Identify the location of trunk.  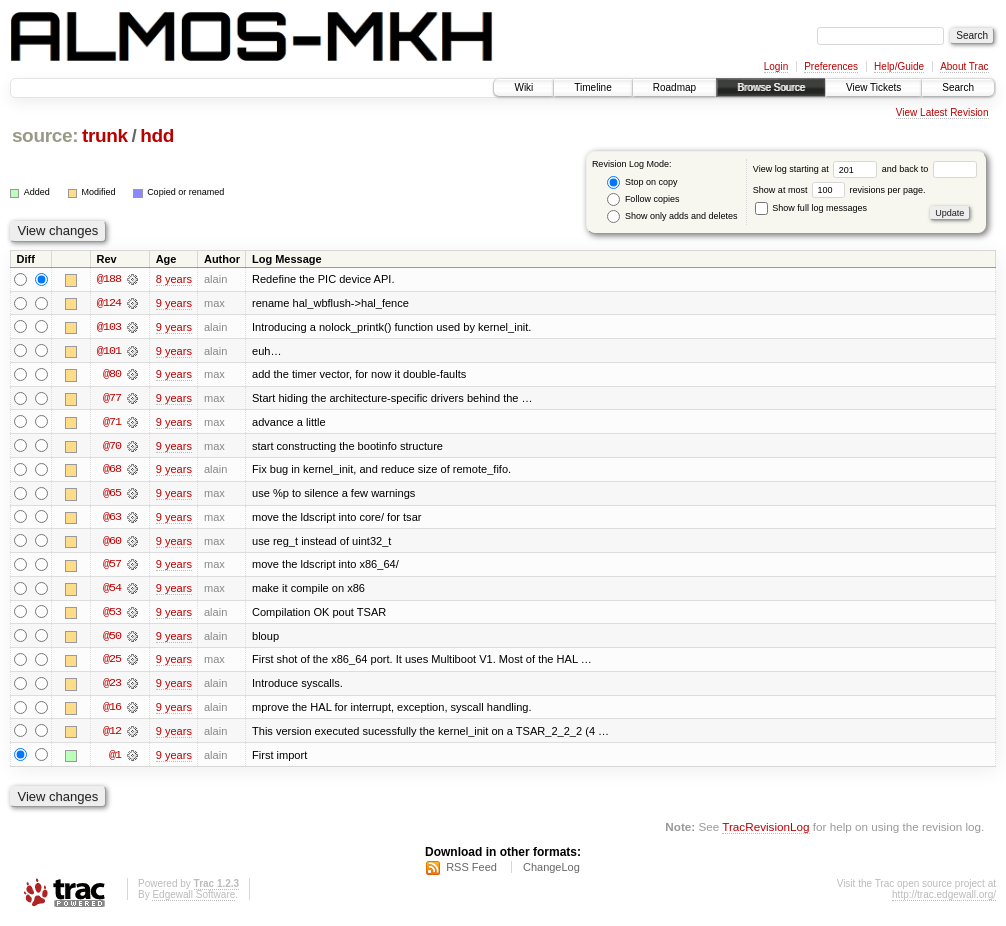
(105, 135).